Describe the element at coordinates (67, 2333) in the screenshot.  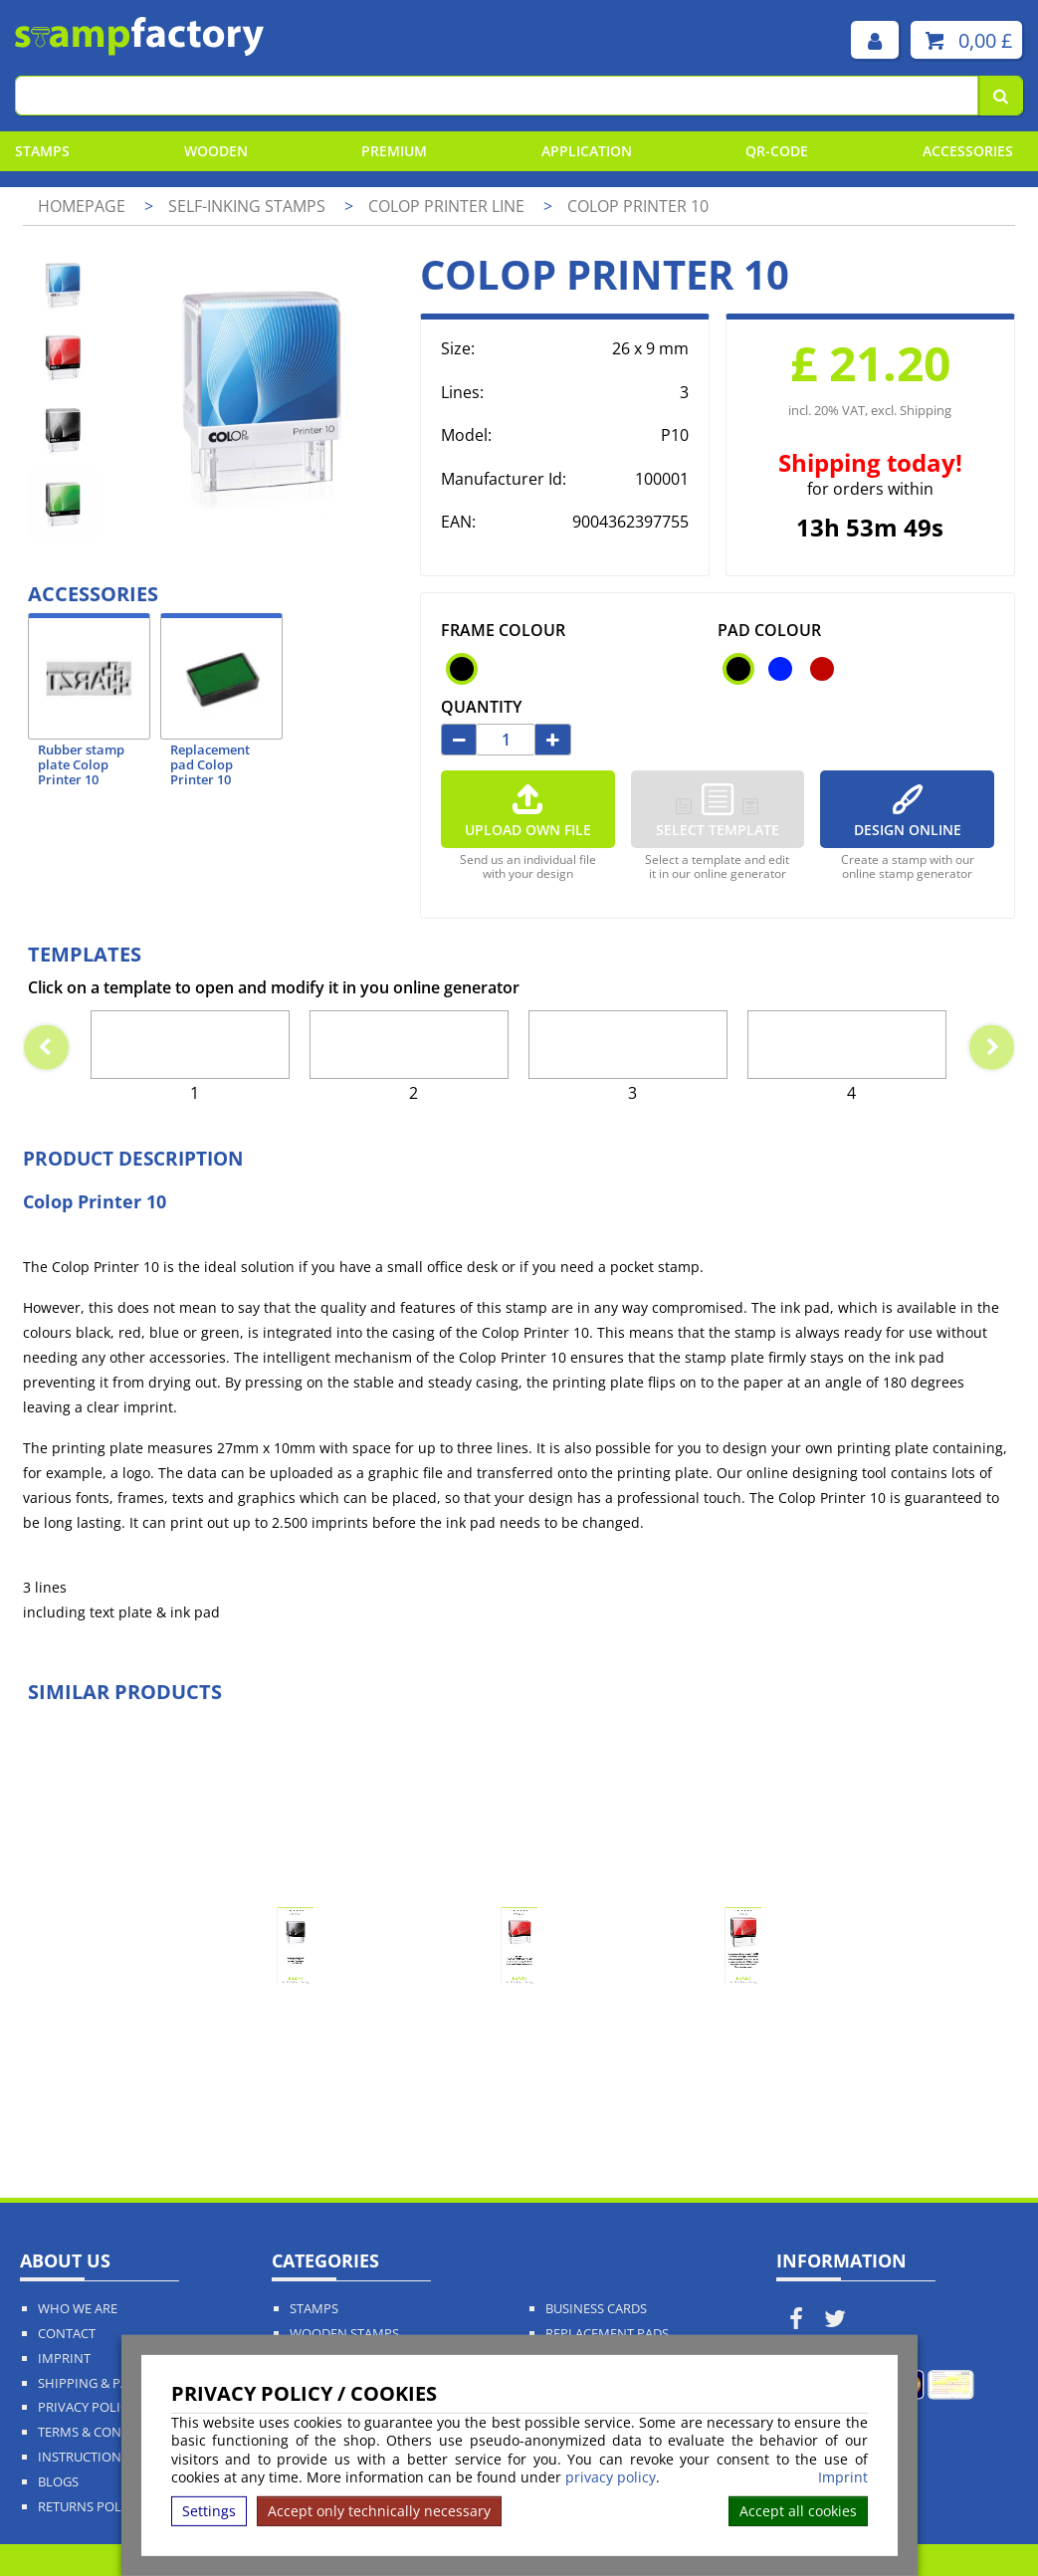
I see `Contact` at that location.